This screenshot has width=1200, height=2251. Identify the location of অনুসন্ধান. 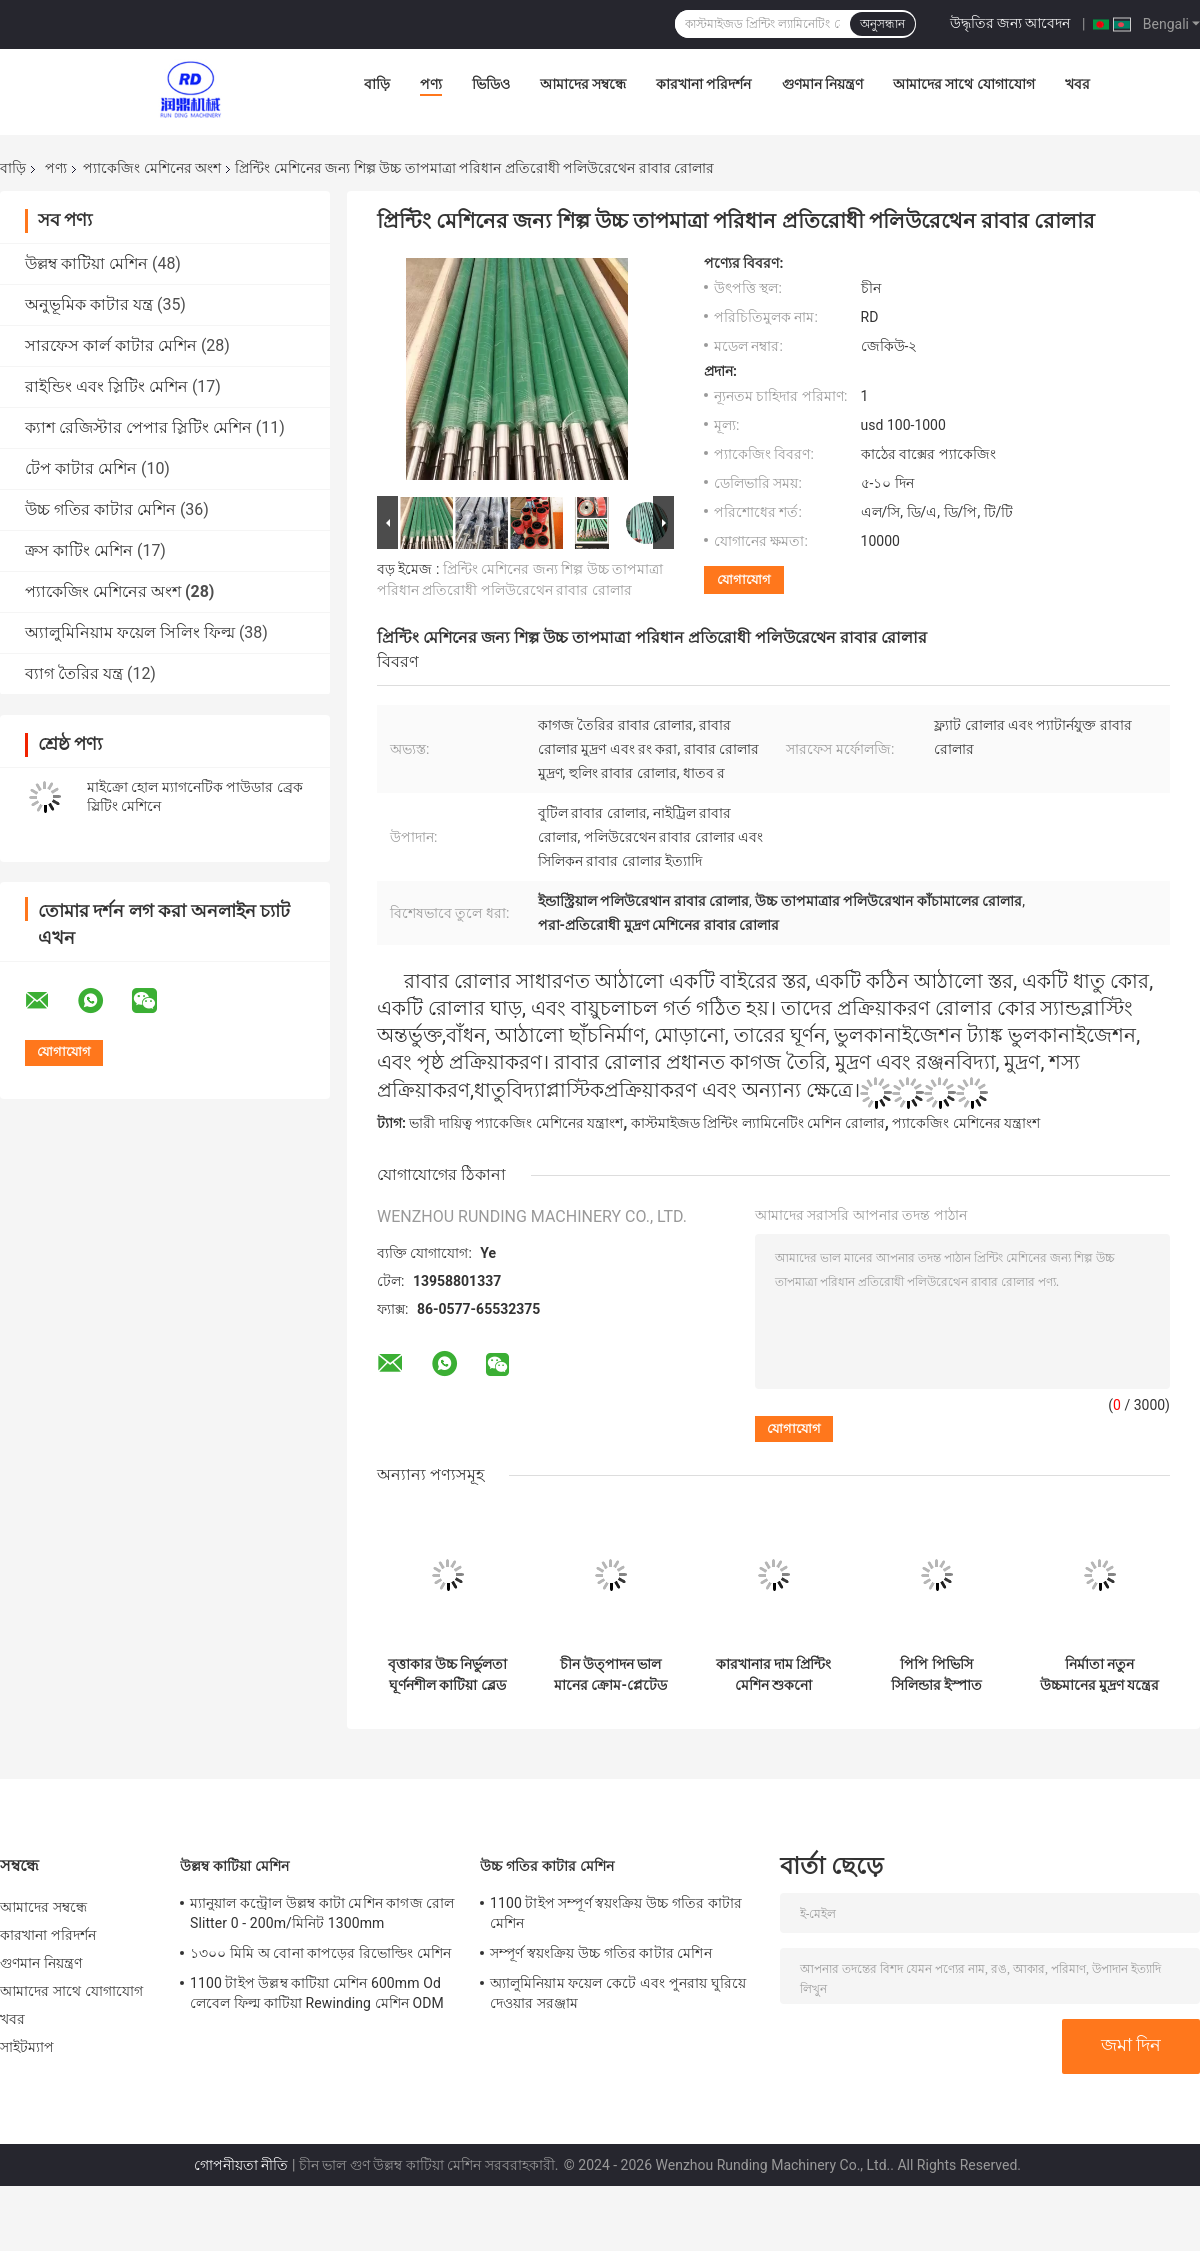
(882, 24).